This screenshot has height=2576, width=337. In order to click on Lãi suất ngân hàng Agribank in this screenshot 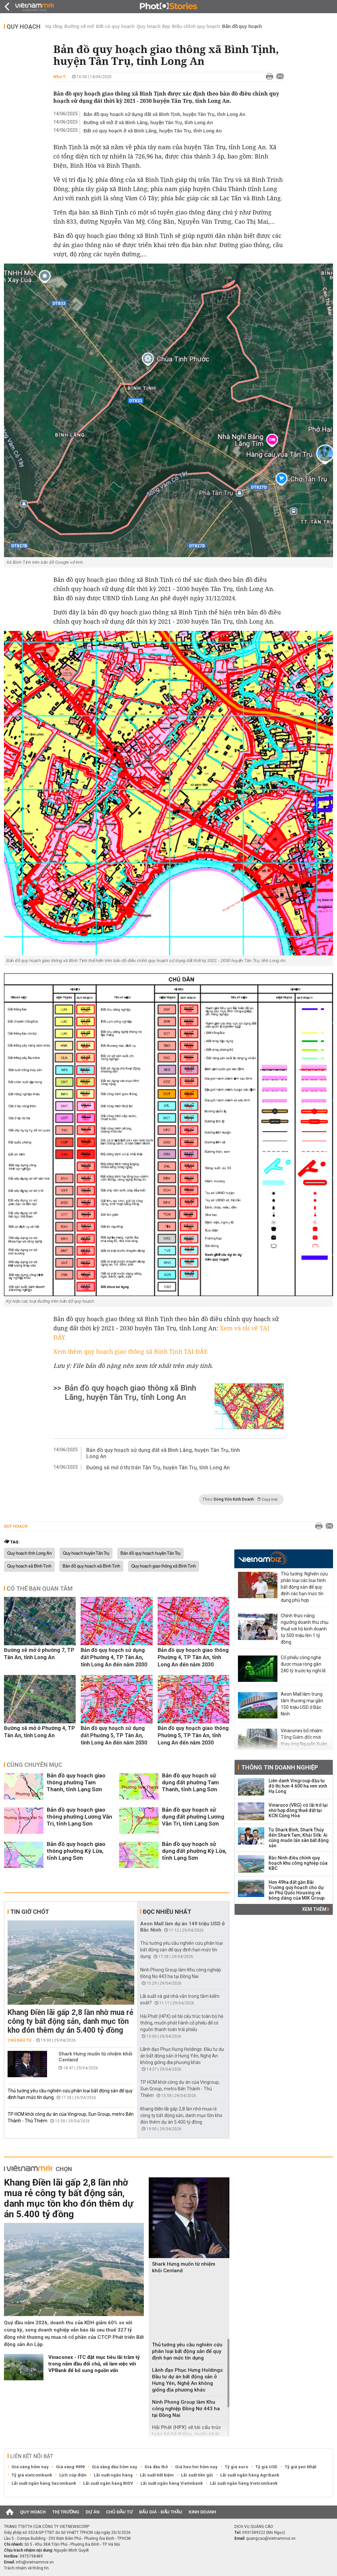, I will do `click(249, 2475)`.